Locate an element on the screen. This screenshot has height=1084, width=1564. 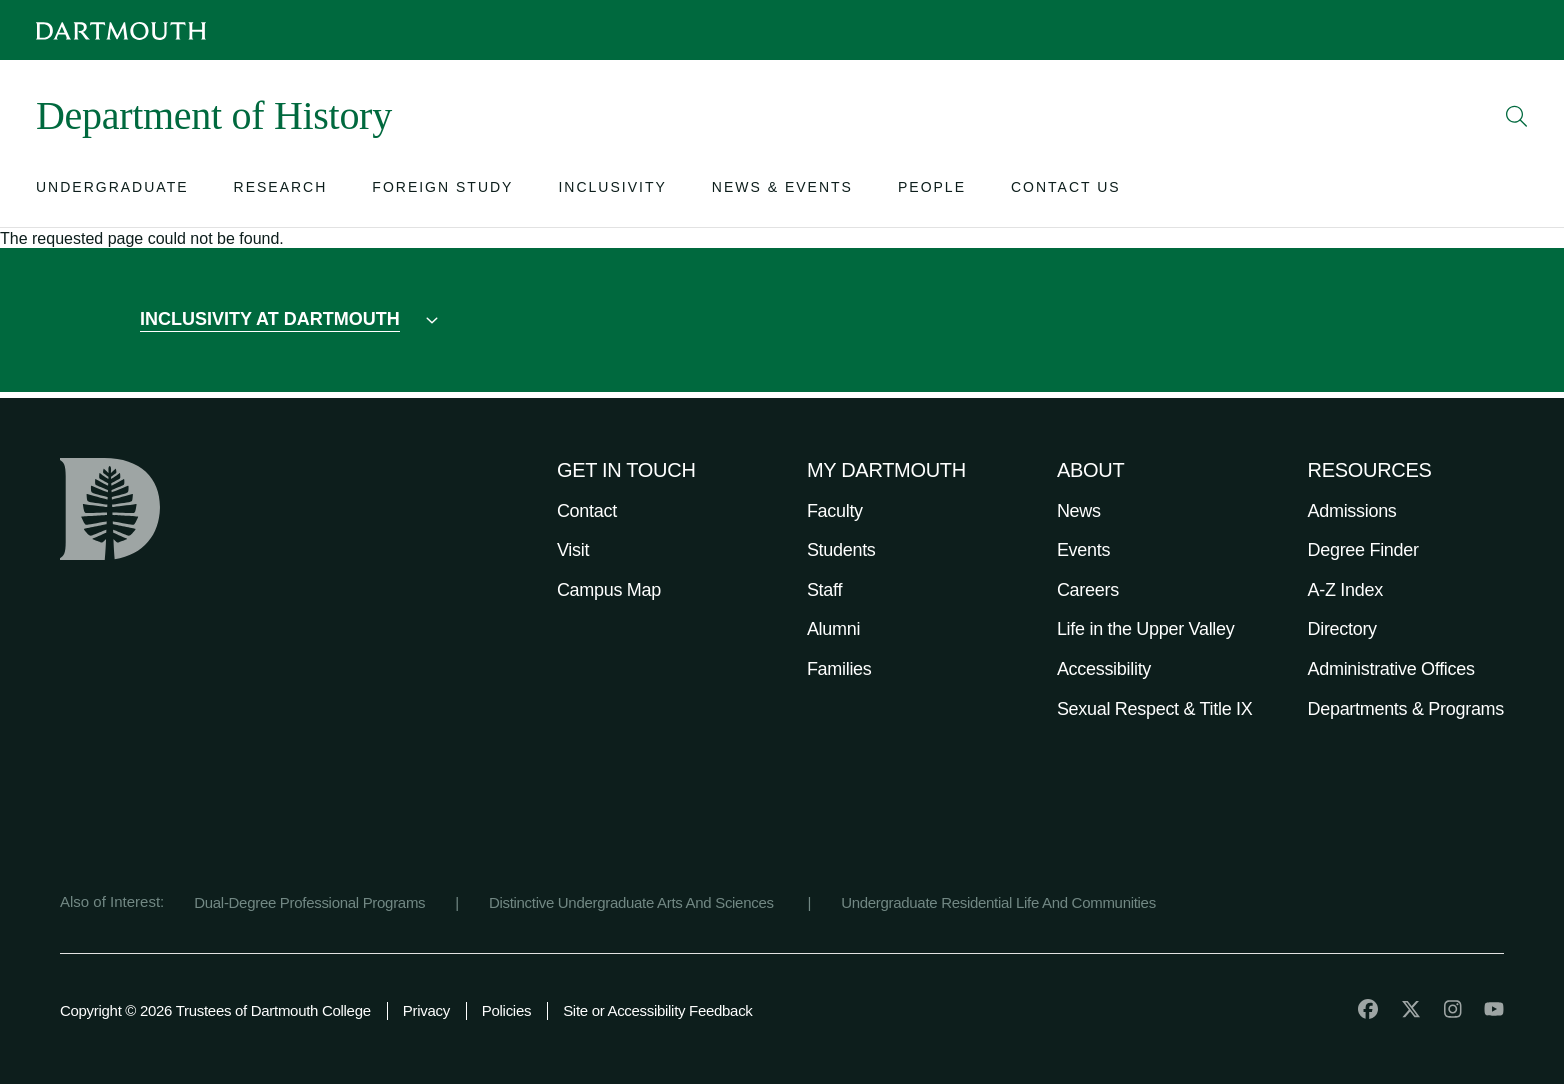
Undergraduate Residential Life And Communities is located at coordinates (998, 902).